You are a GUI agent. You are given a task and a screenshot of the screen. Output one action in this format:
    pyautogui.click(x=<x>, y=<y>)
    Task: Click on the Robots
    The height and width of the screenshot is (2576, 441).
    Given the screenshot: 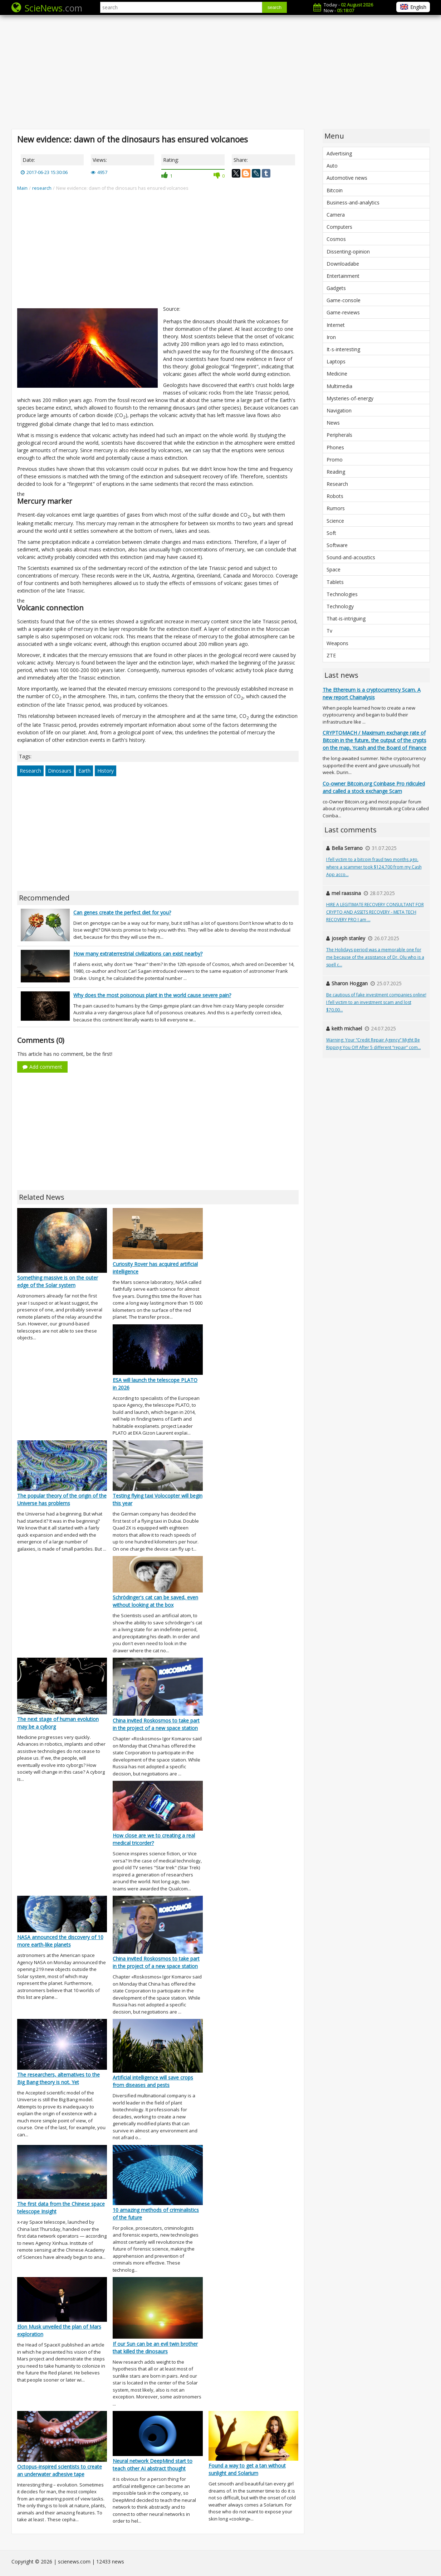 What is the action you would take?
    pyautogui.click(x=335, y=496)
    